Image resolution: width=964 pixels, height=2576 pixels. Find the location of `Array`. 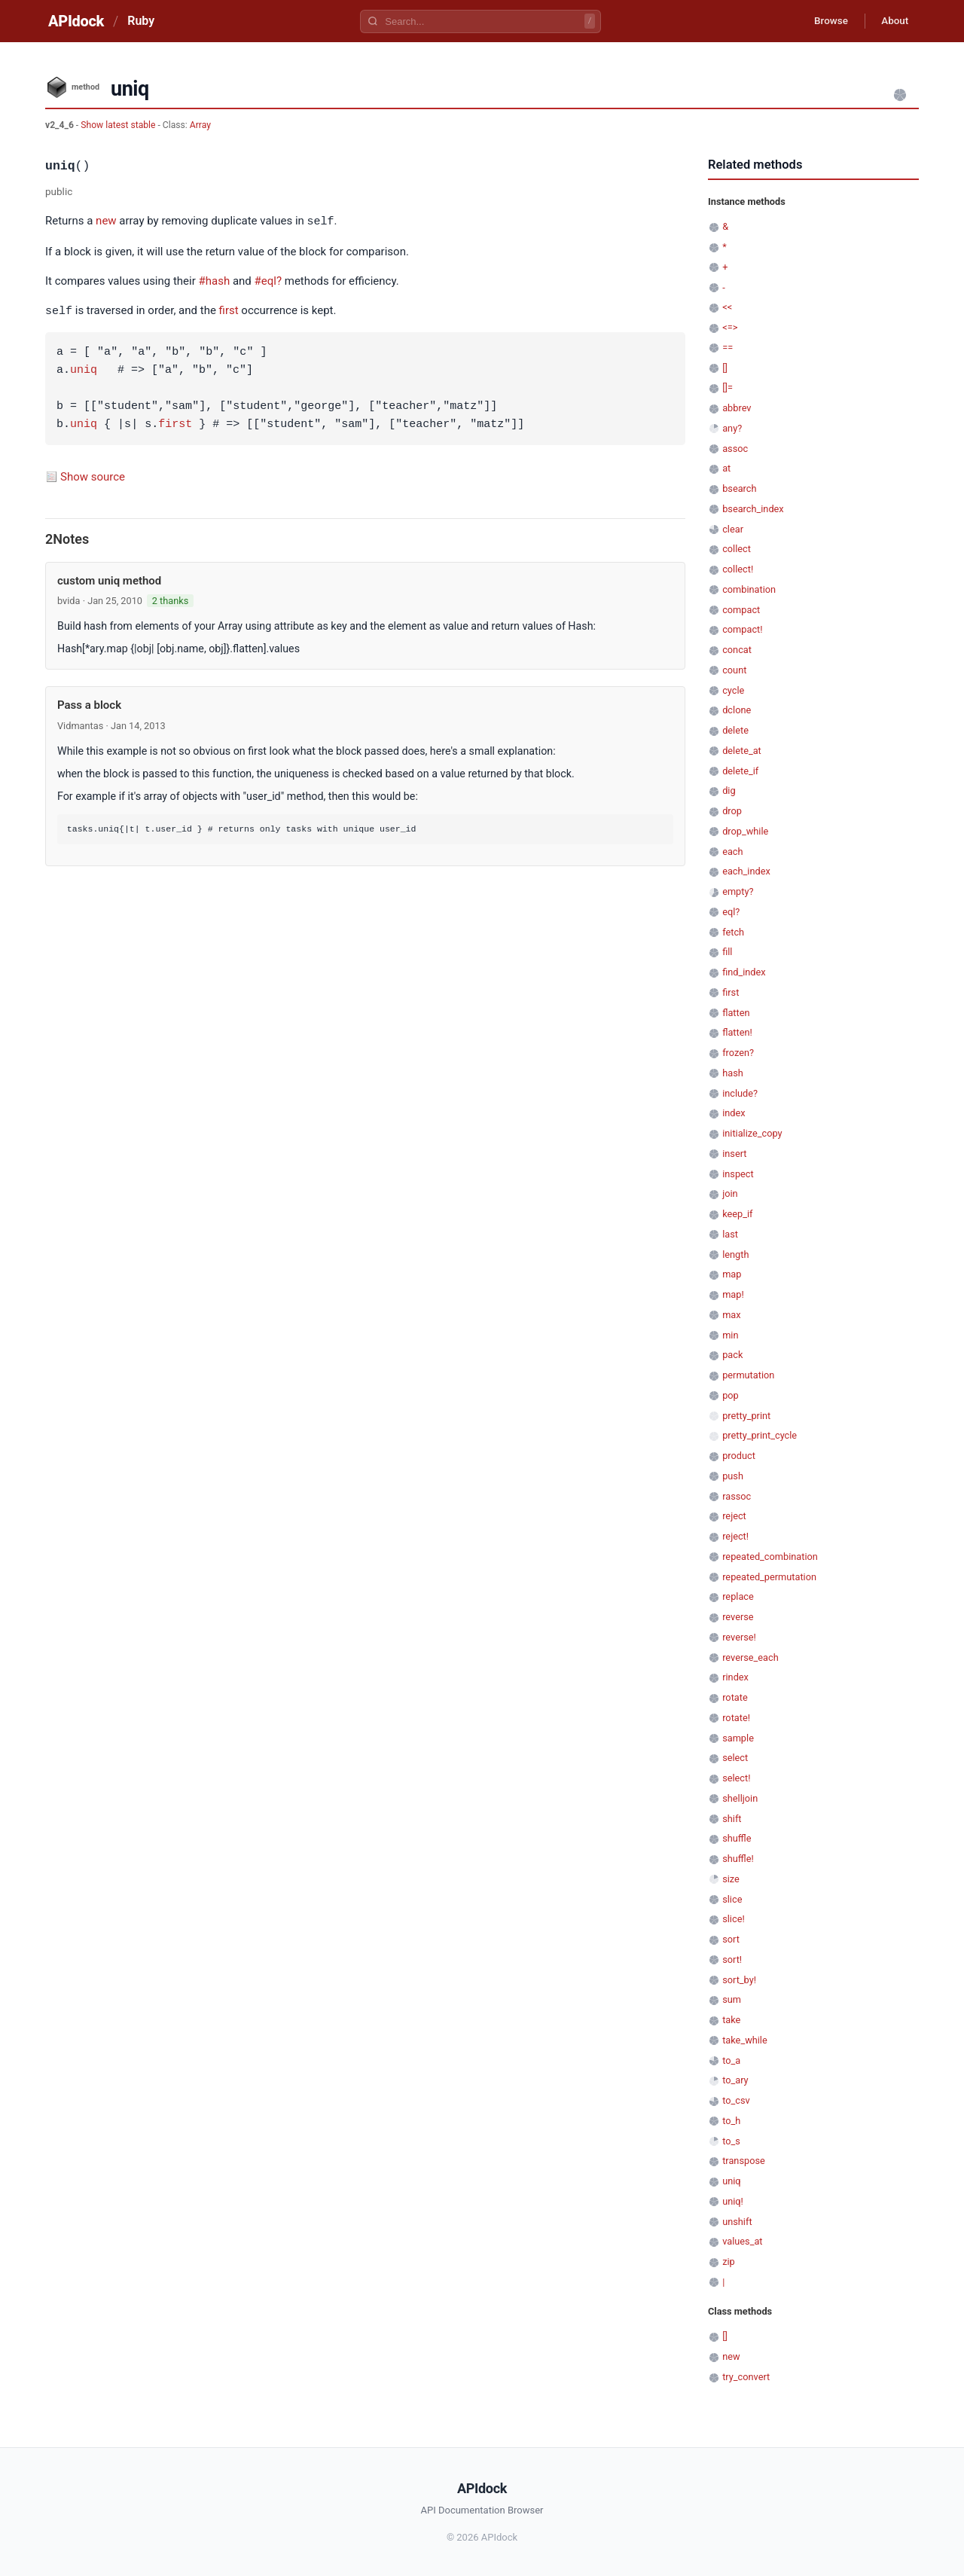

Array is located at coordinates (200, 125).